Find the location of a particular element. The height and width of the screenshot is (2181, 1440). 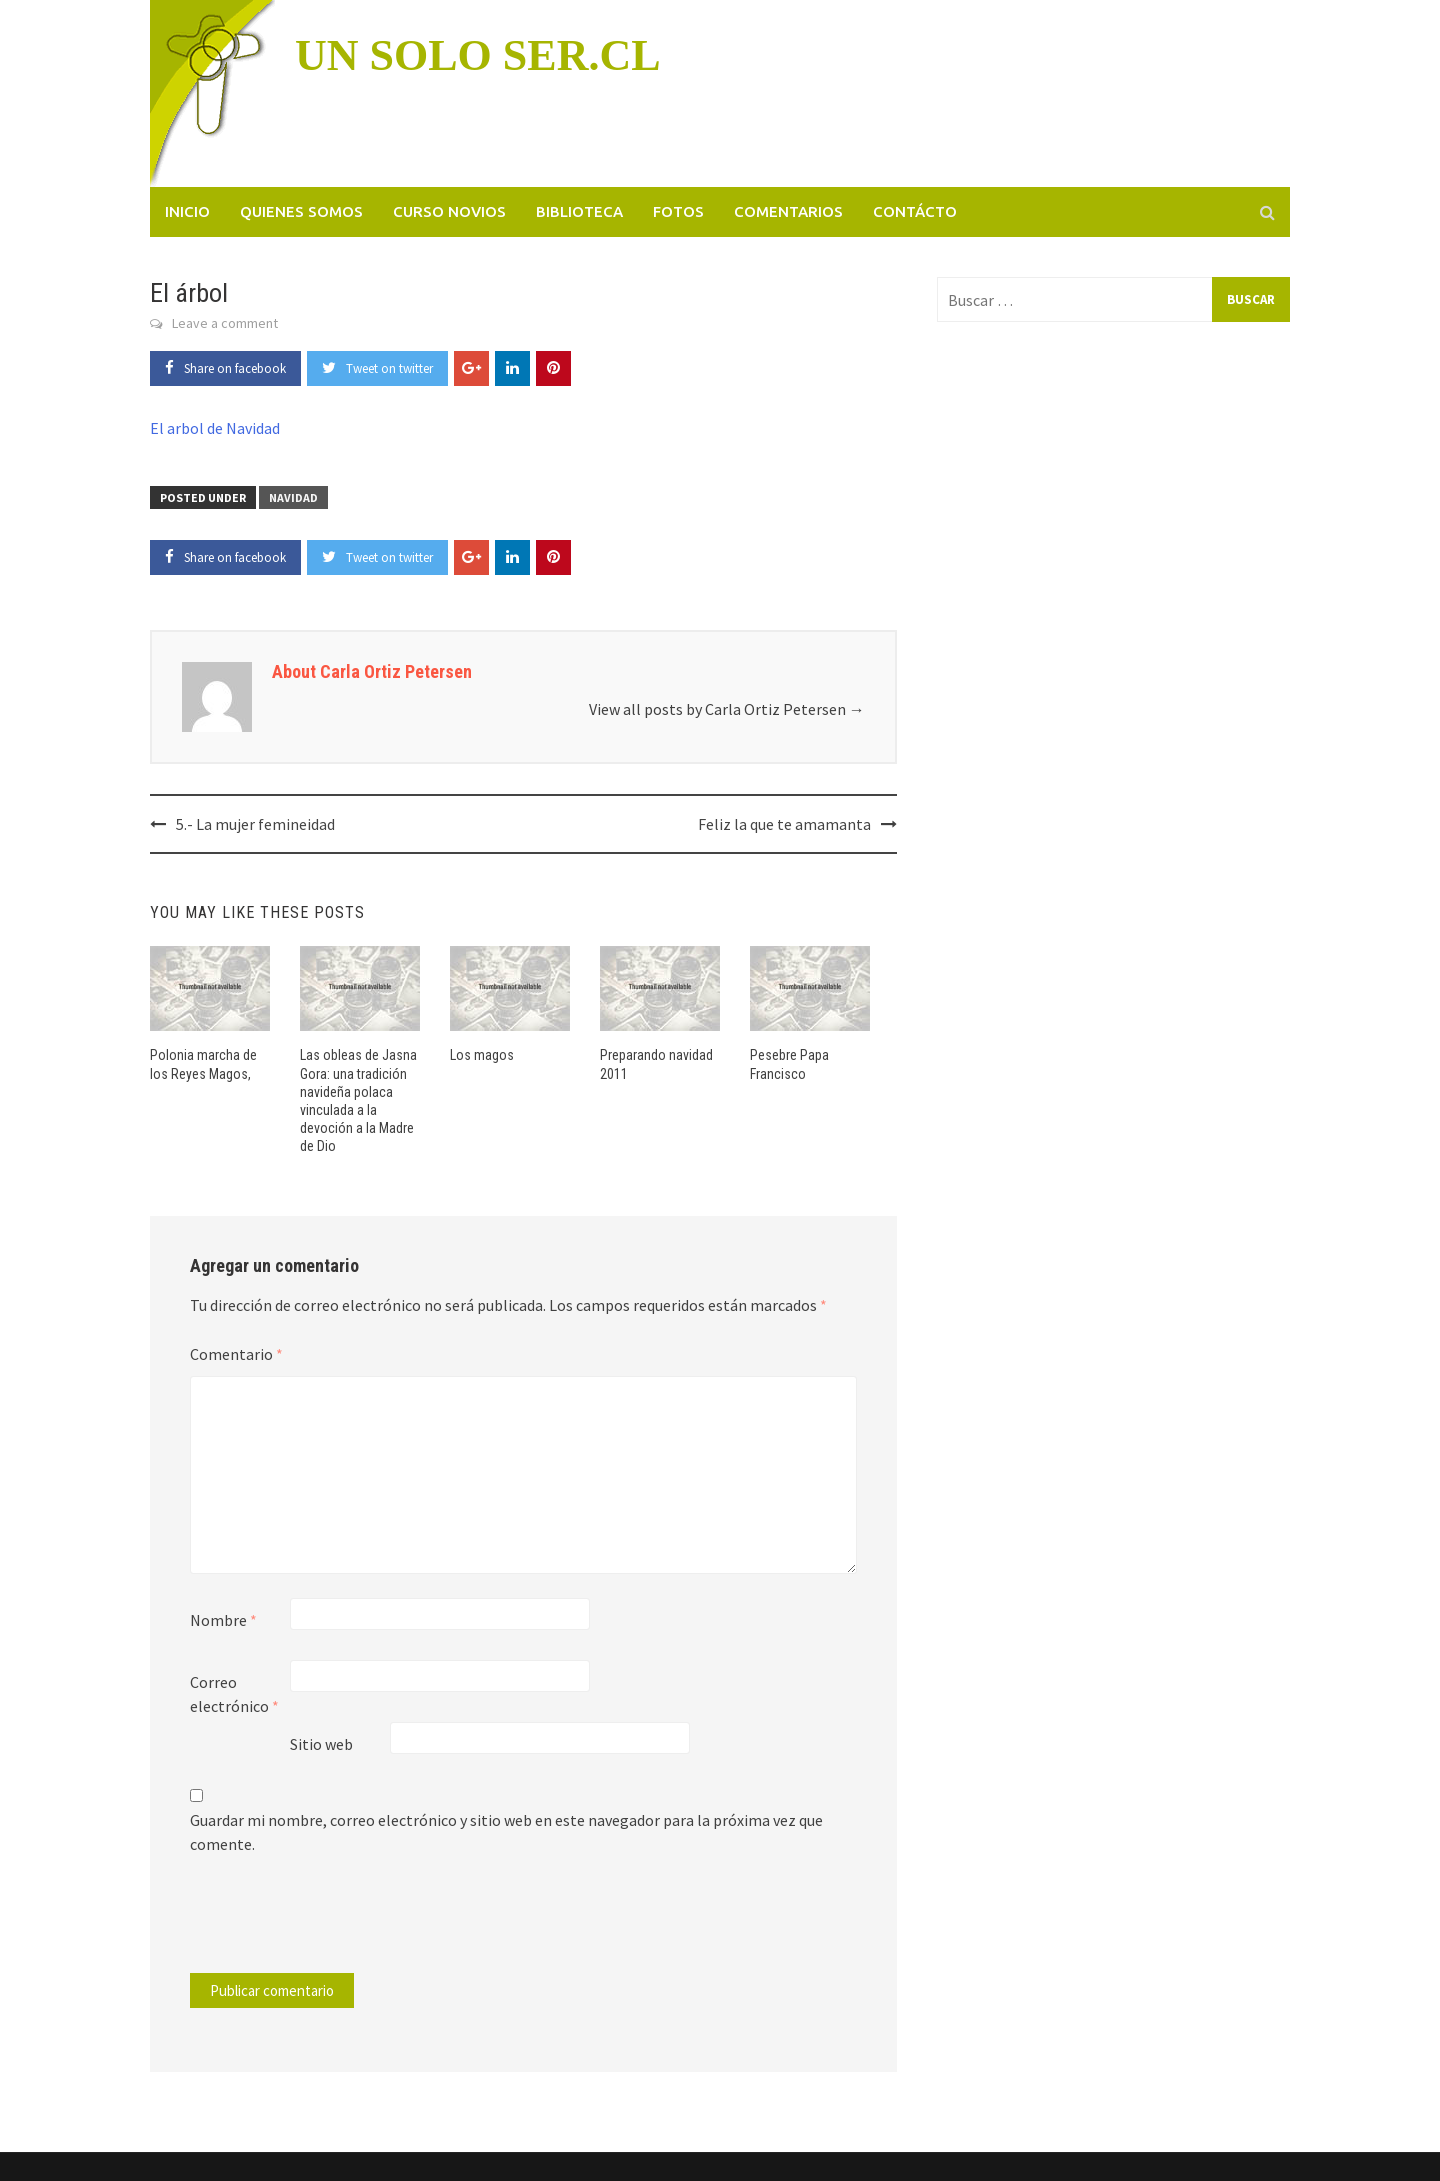

Nombre is located at coordinates (223, 1620).